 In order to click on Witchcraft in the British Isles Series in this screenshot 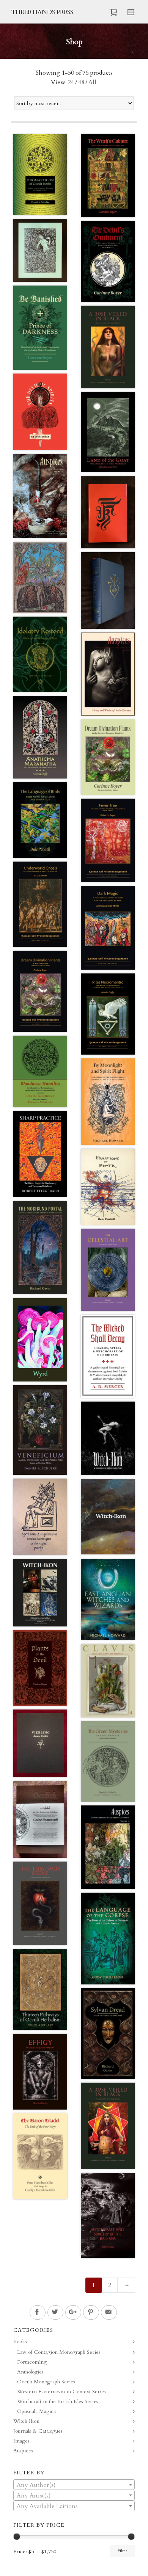, I will do `click(57, 2401)`.